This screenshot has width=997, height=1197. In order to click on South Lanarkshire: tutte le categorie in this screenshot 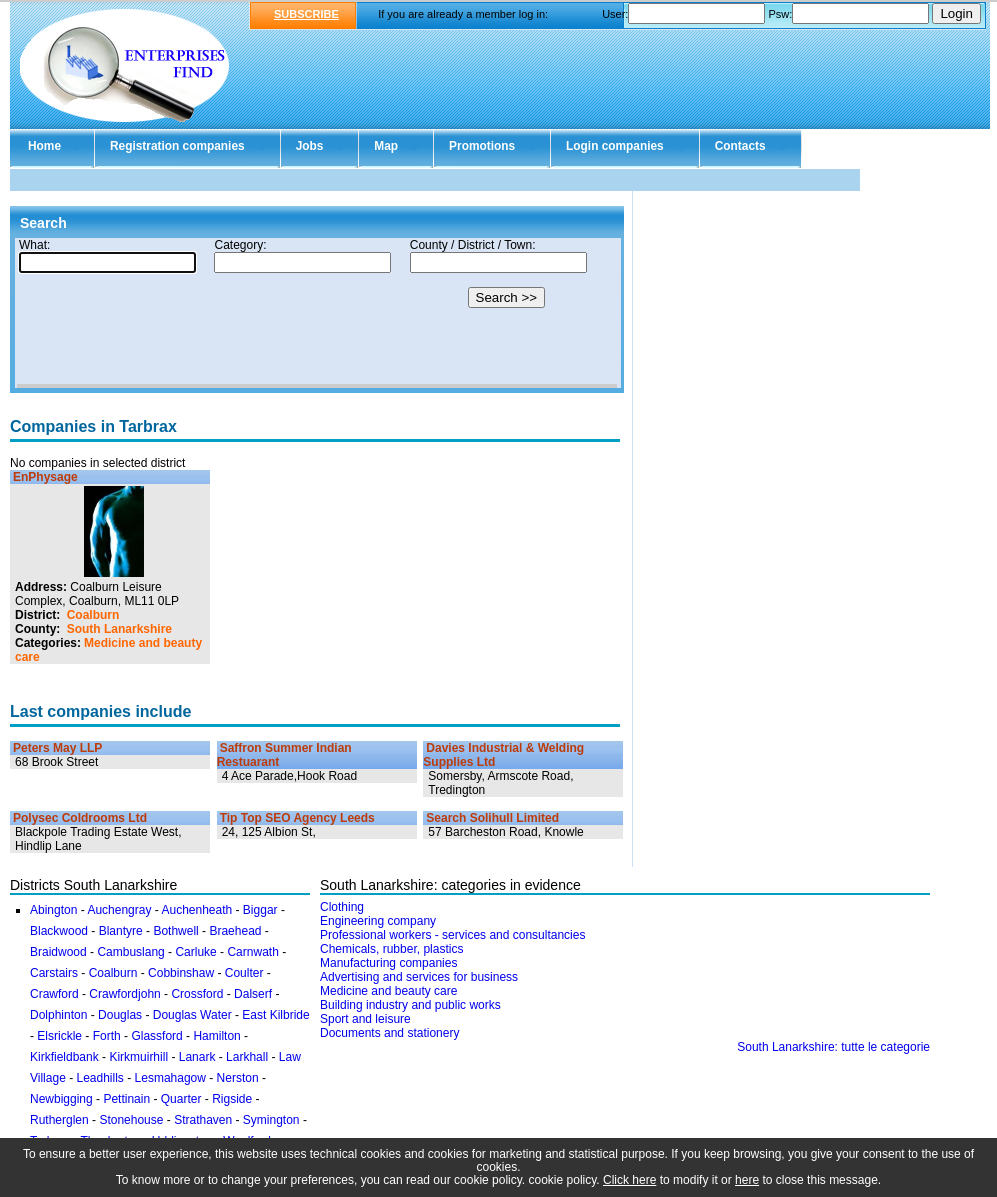, I will do `click(833, 1047)`.